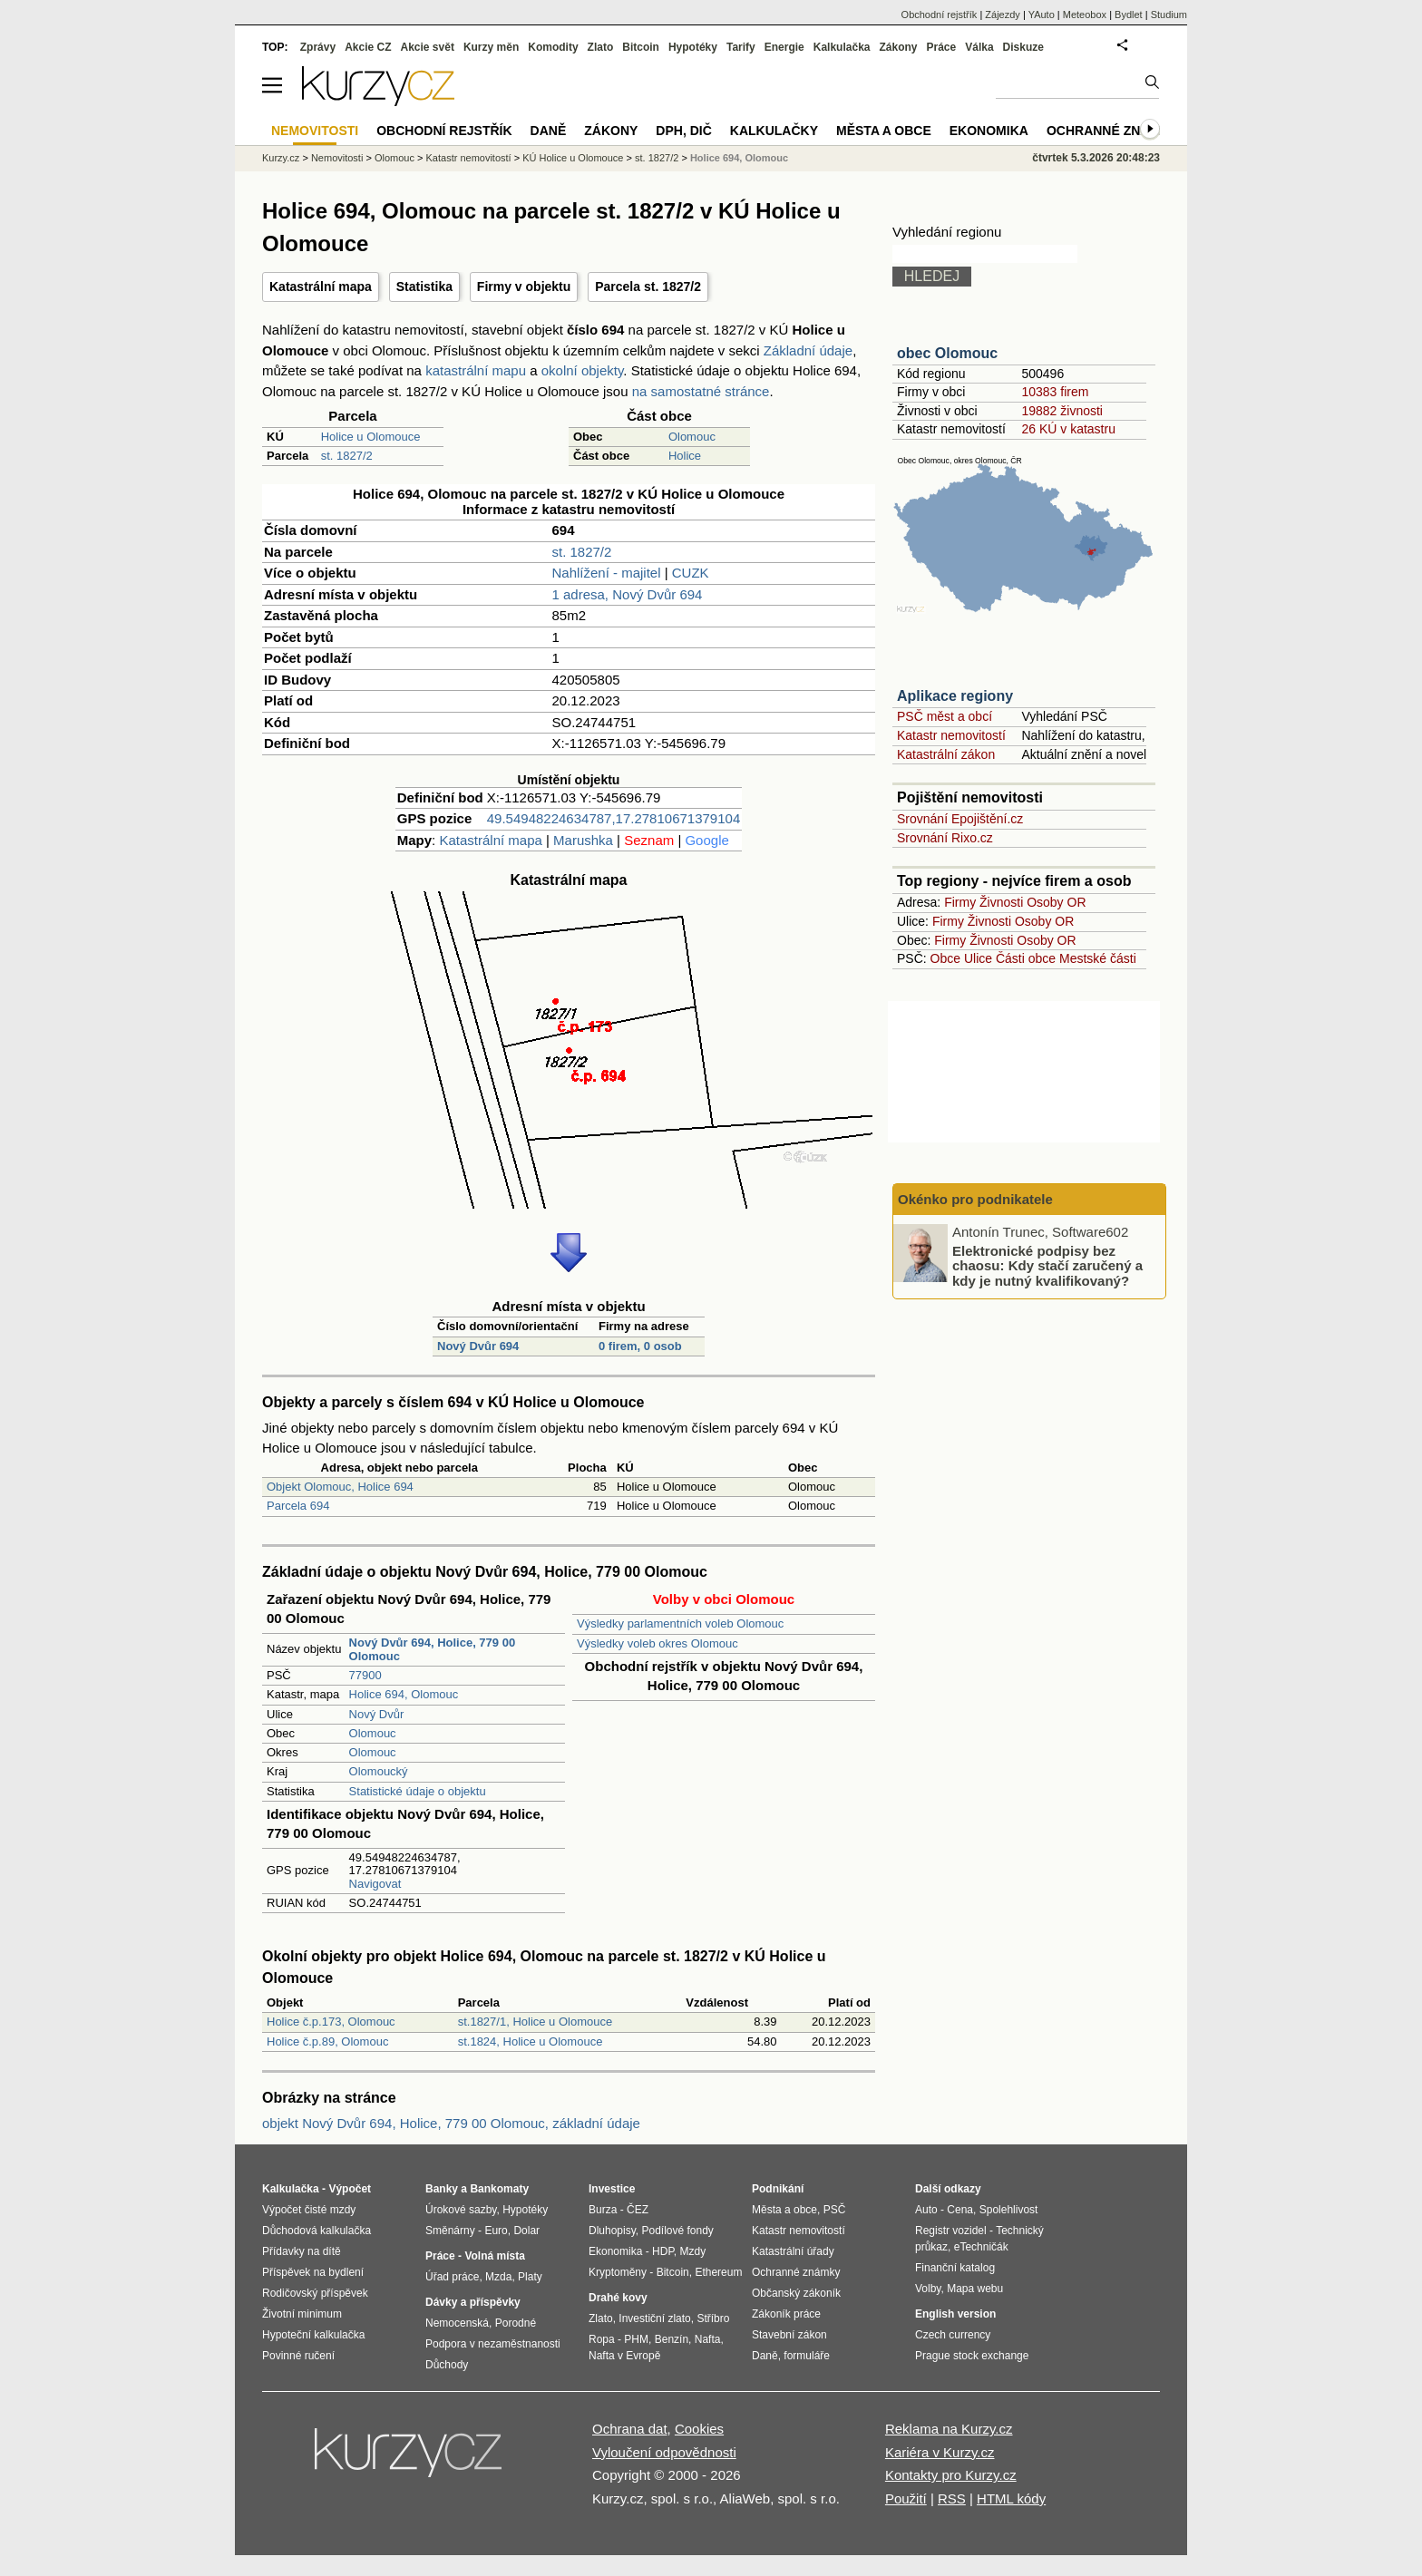 The width and height of the screenshot is (1422, 2576). I want to click on Holice 694, Olomouc, so click(404, 1694).